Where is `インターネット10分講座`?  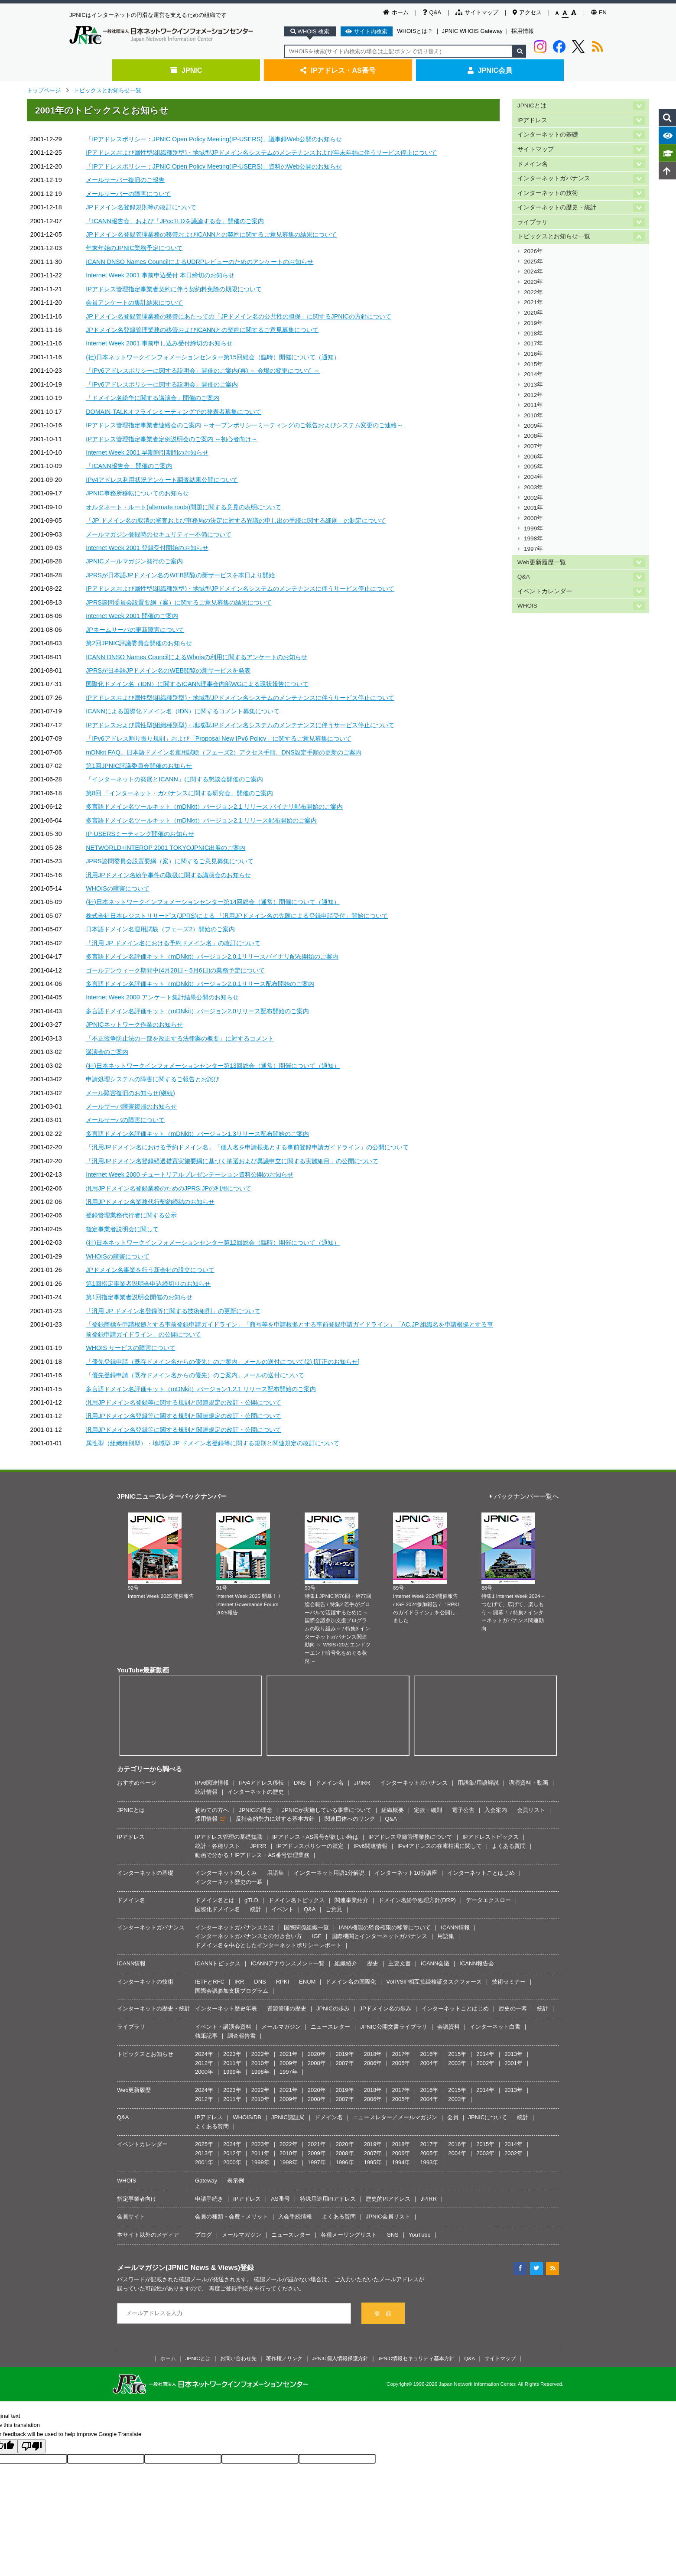 インターネット10分講座 is located at coordinates (405, 1873).